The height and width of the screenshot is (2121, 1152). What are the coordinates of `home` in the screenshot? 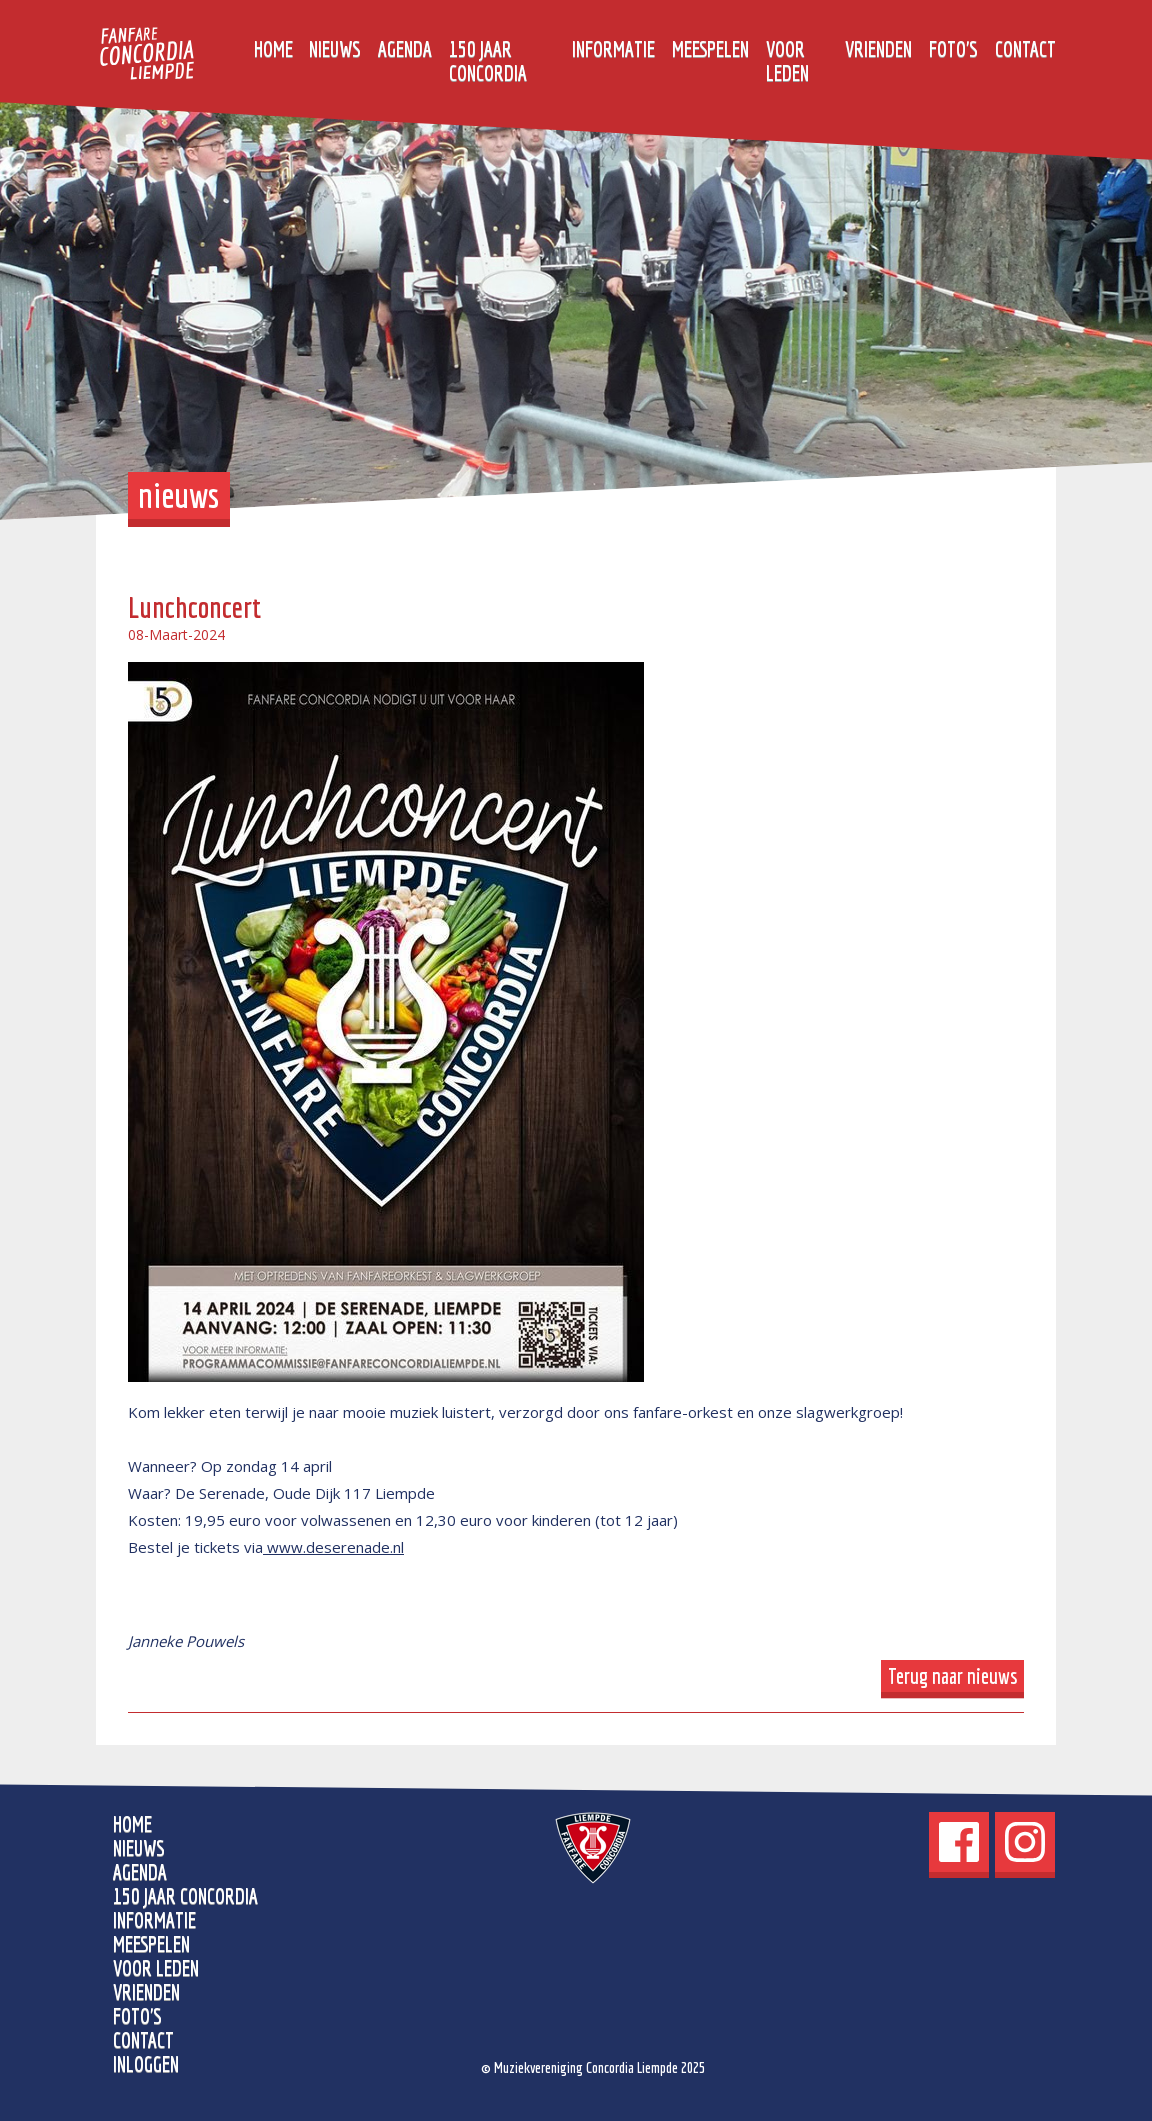 It's located at (273, 49).